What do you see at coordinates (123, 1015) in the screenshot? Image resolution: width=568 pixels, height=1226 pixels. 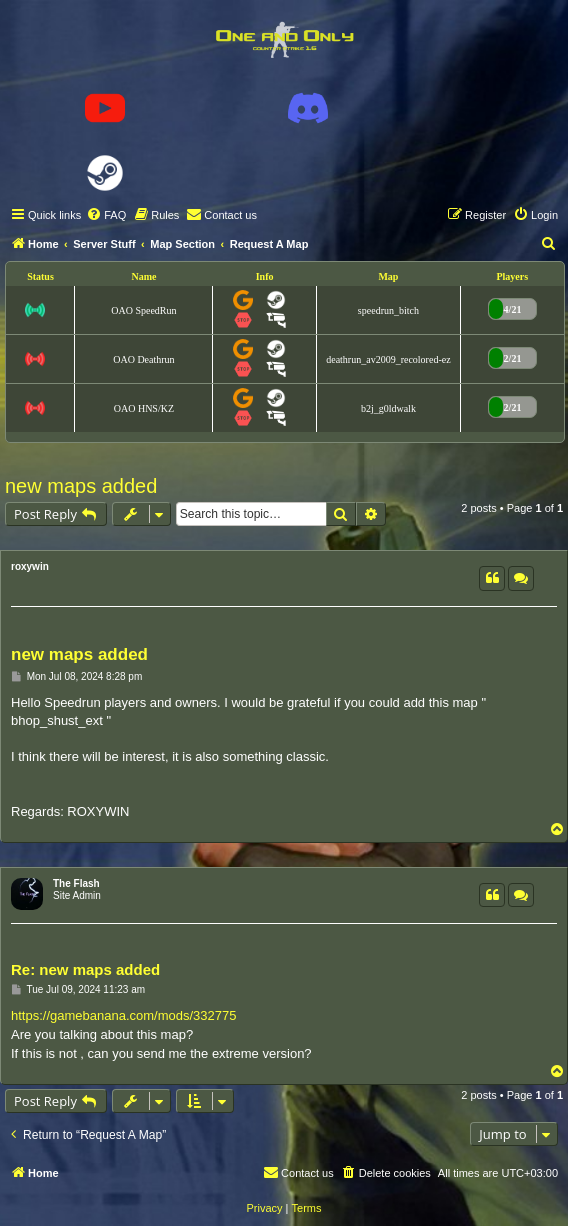 I see `https://gamebanana.com/mods/332775` at bounding box center [123, 1015].